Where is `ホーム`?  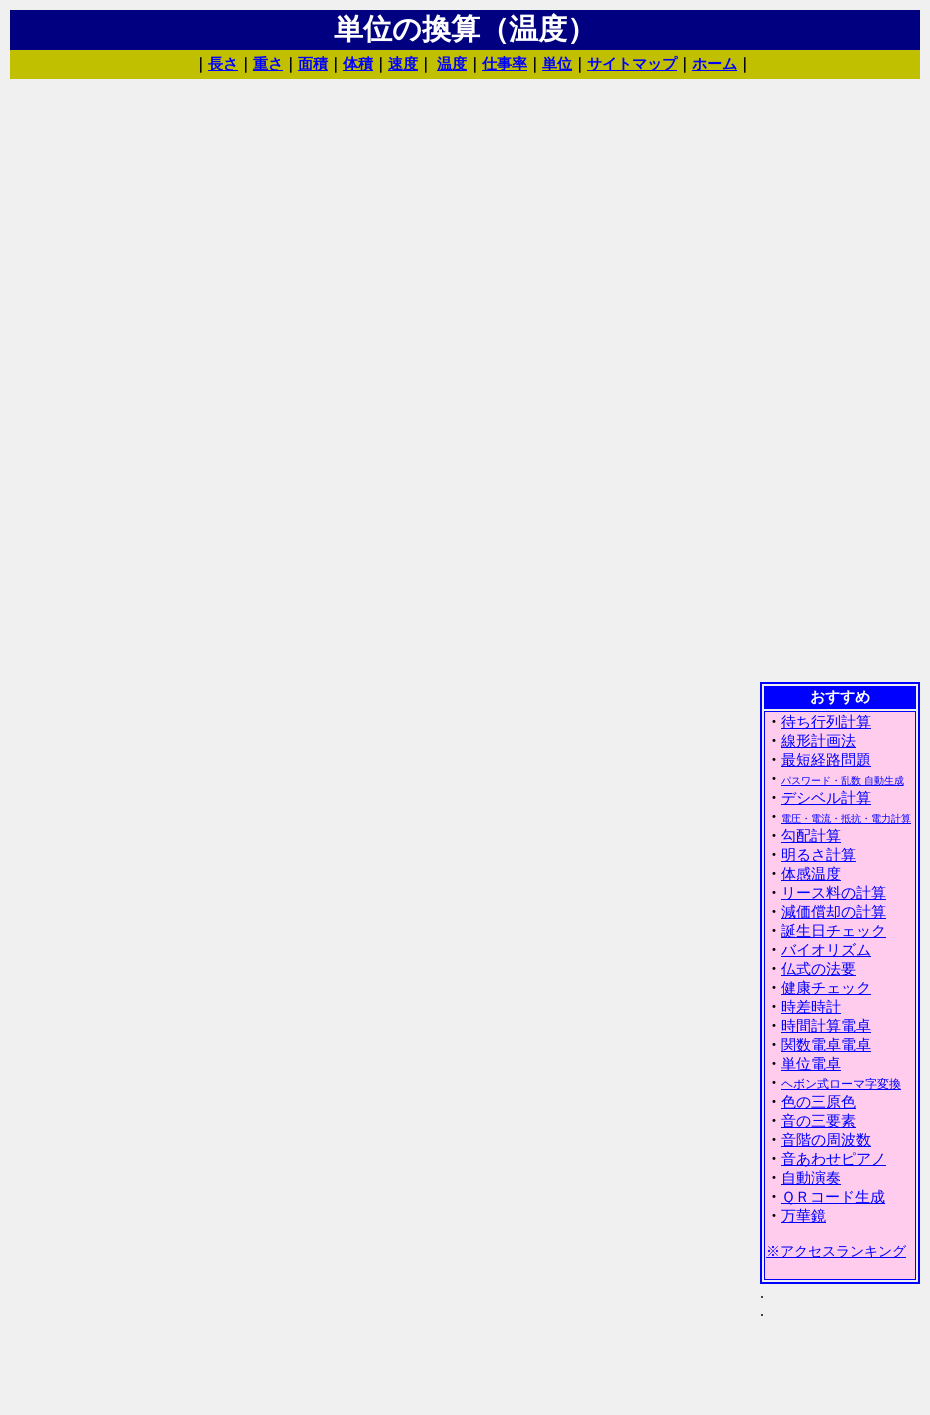 ホーム is located at coordinates (714, 64).